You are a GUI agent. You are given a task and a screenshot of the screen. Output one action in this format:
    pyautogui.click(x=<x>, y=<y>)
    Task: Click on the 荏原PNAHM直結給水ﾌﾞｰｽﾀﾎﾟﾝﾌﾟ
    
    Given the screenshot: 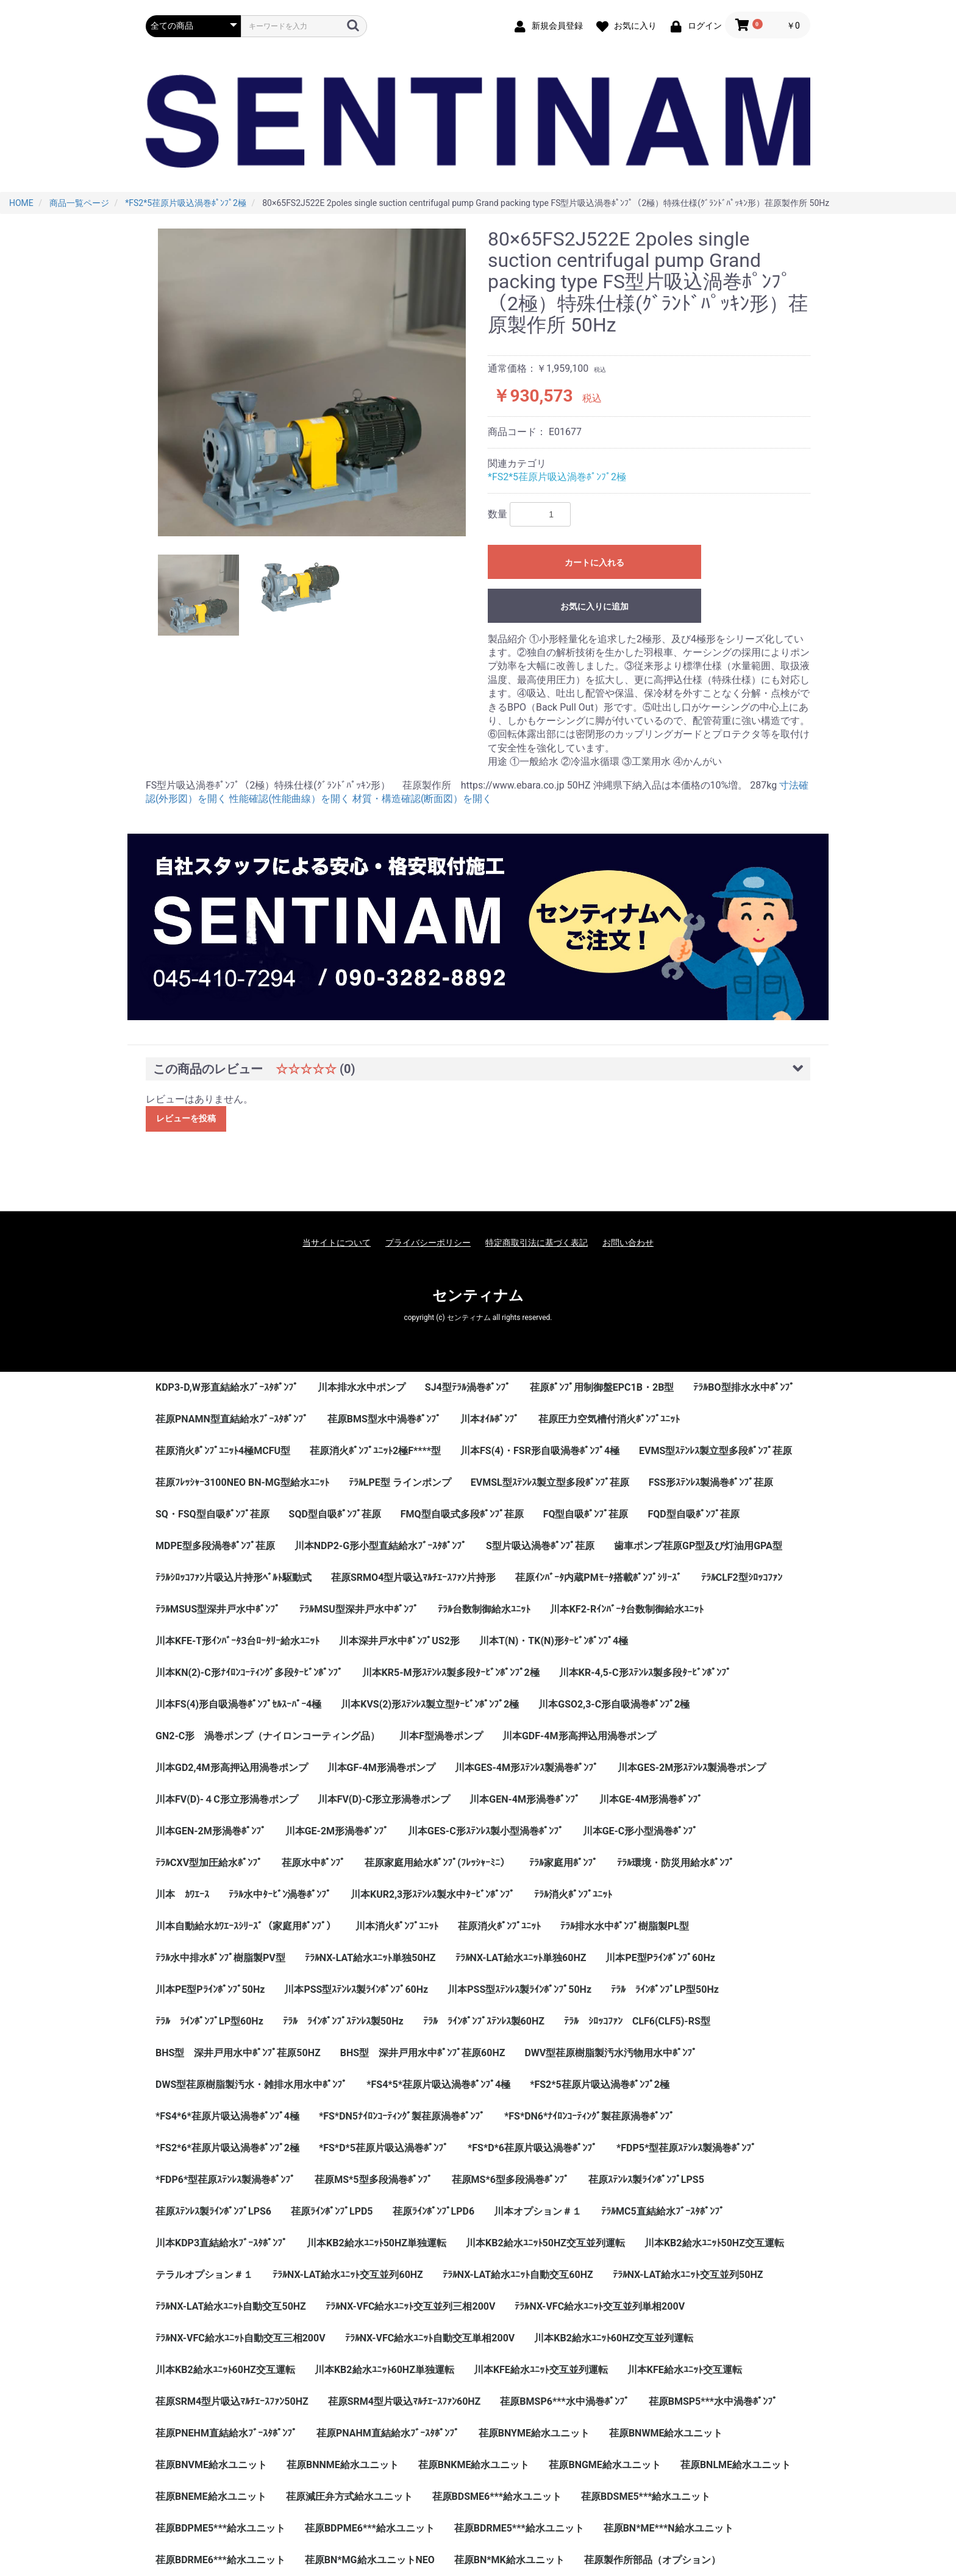 What is the action you would take?
    pyautogui.click(x=387, y=2433)
    